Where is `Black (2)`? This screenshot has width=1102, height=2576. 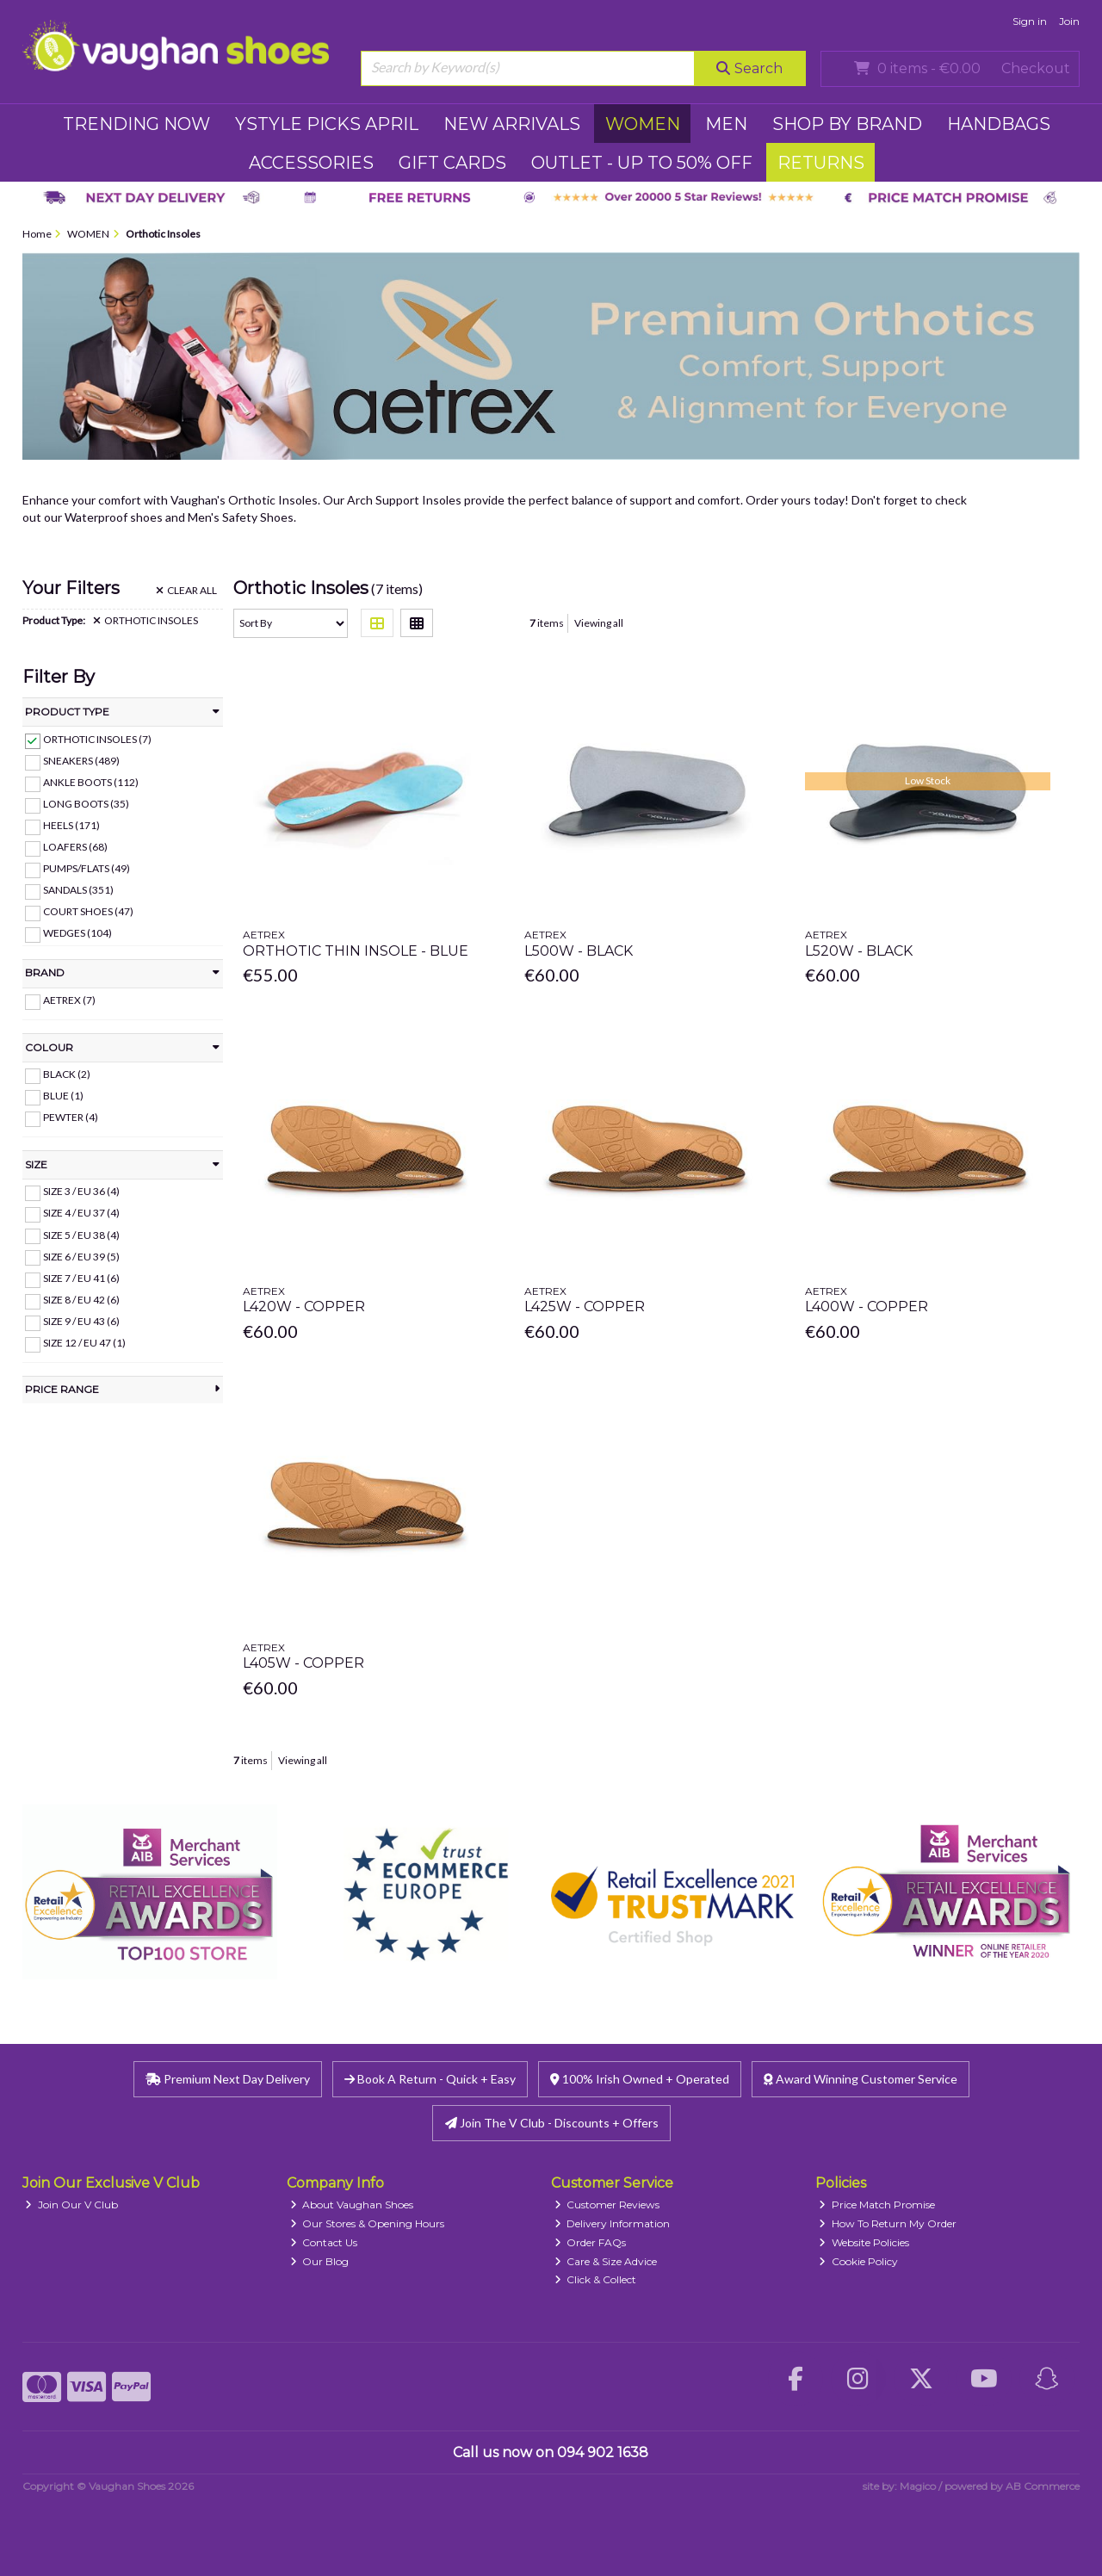 Black (2) is located at coordinates (66, 1074).